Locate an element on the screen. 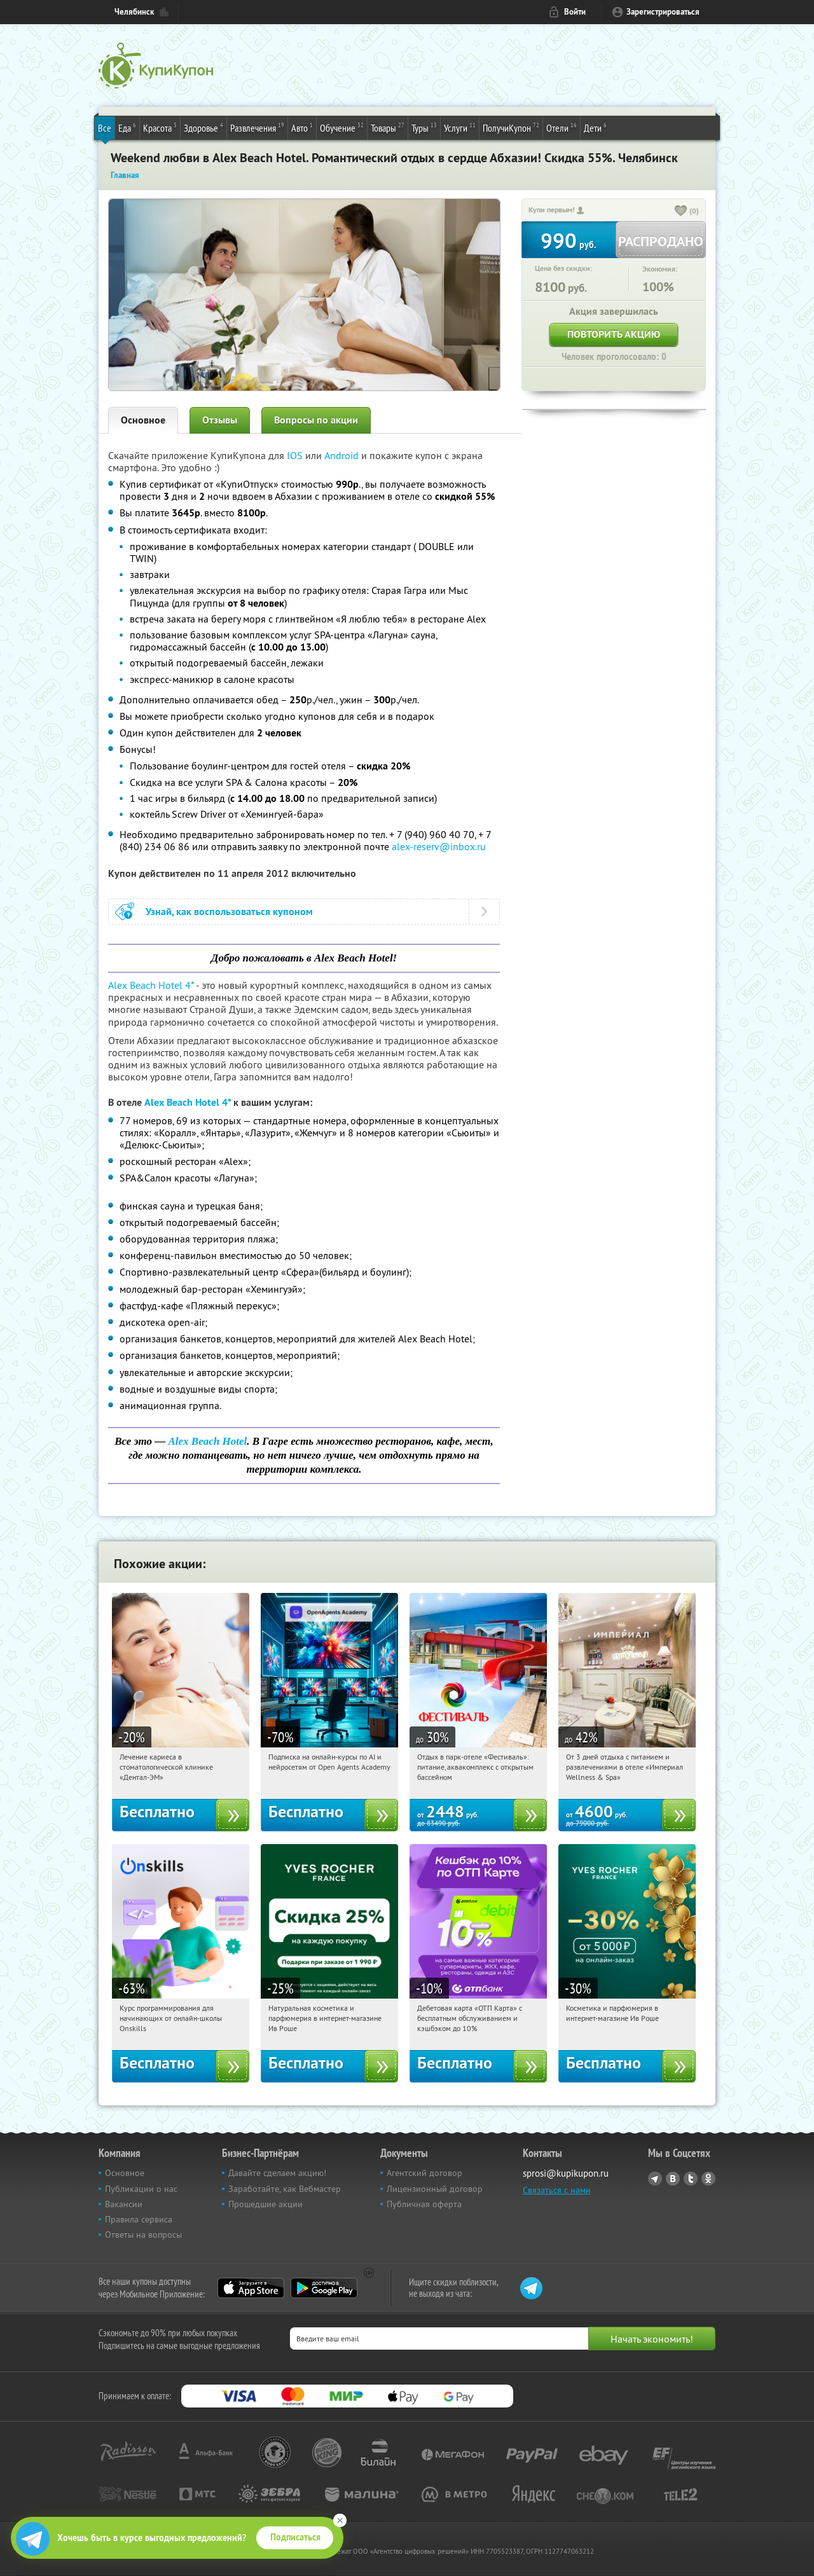 This screenshot has width=814, height=2576. Отзывы is located at coordinates (219, 420).